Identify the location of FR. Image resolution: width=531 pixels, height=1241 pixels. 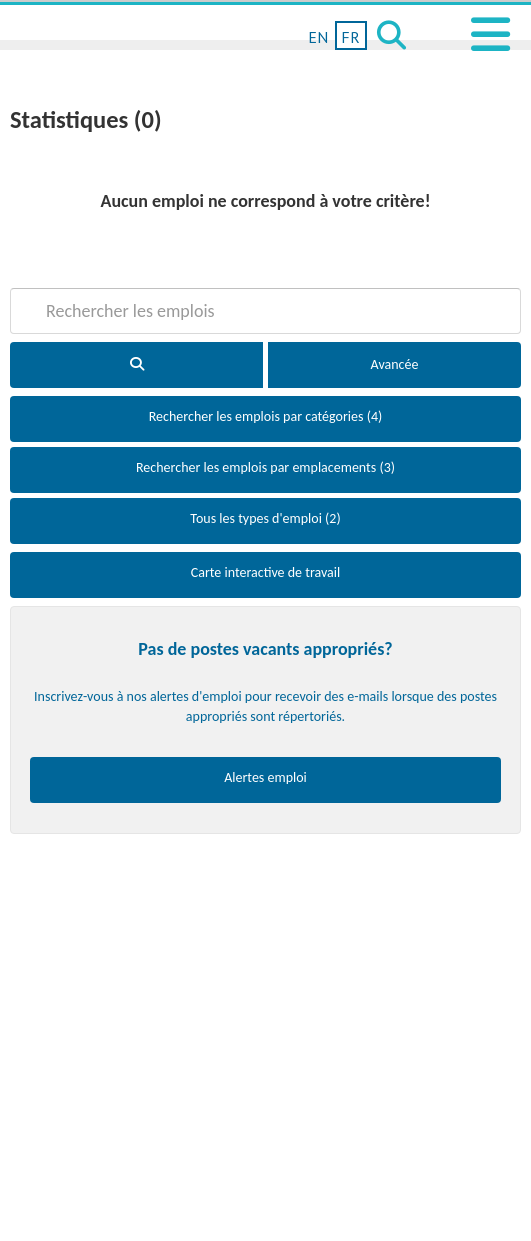
(350, 37).